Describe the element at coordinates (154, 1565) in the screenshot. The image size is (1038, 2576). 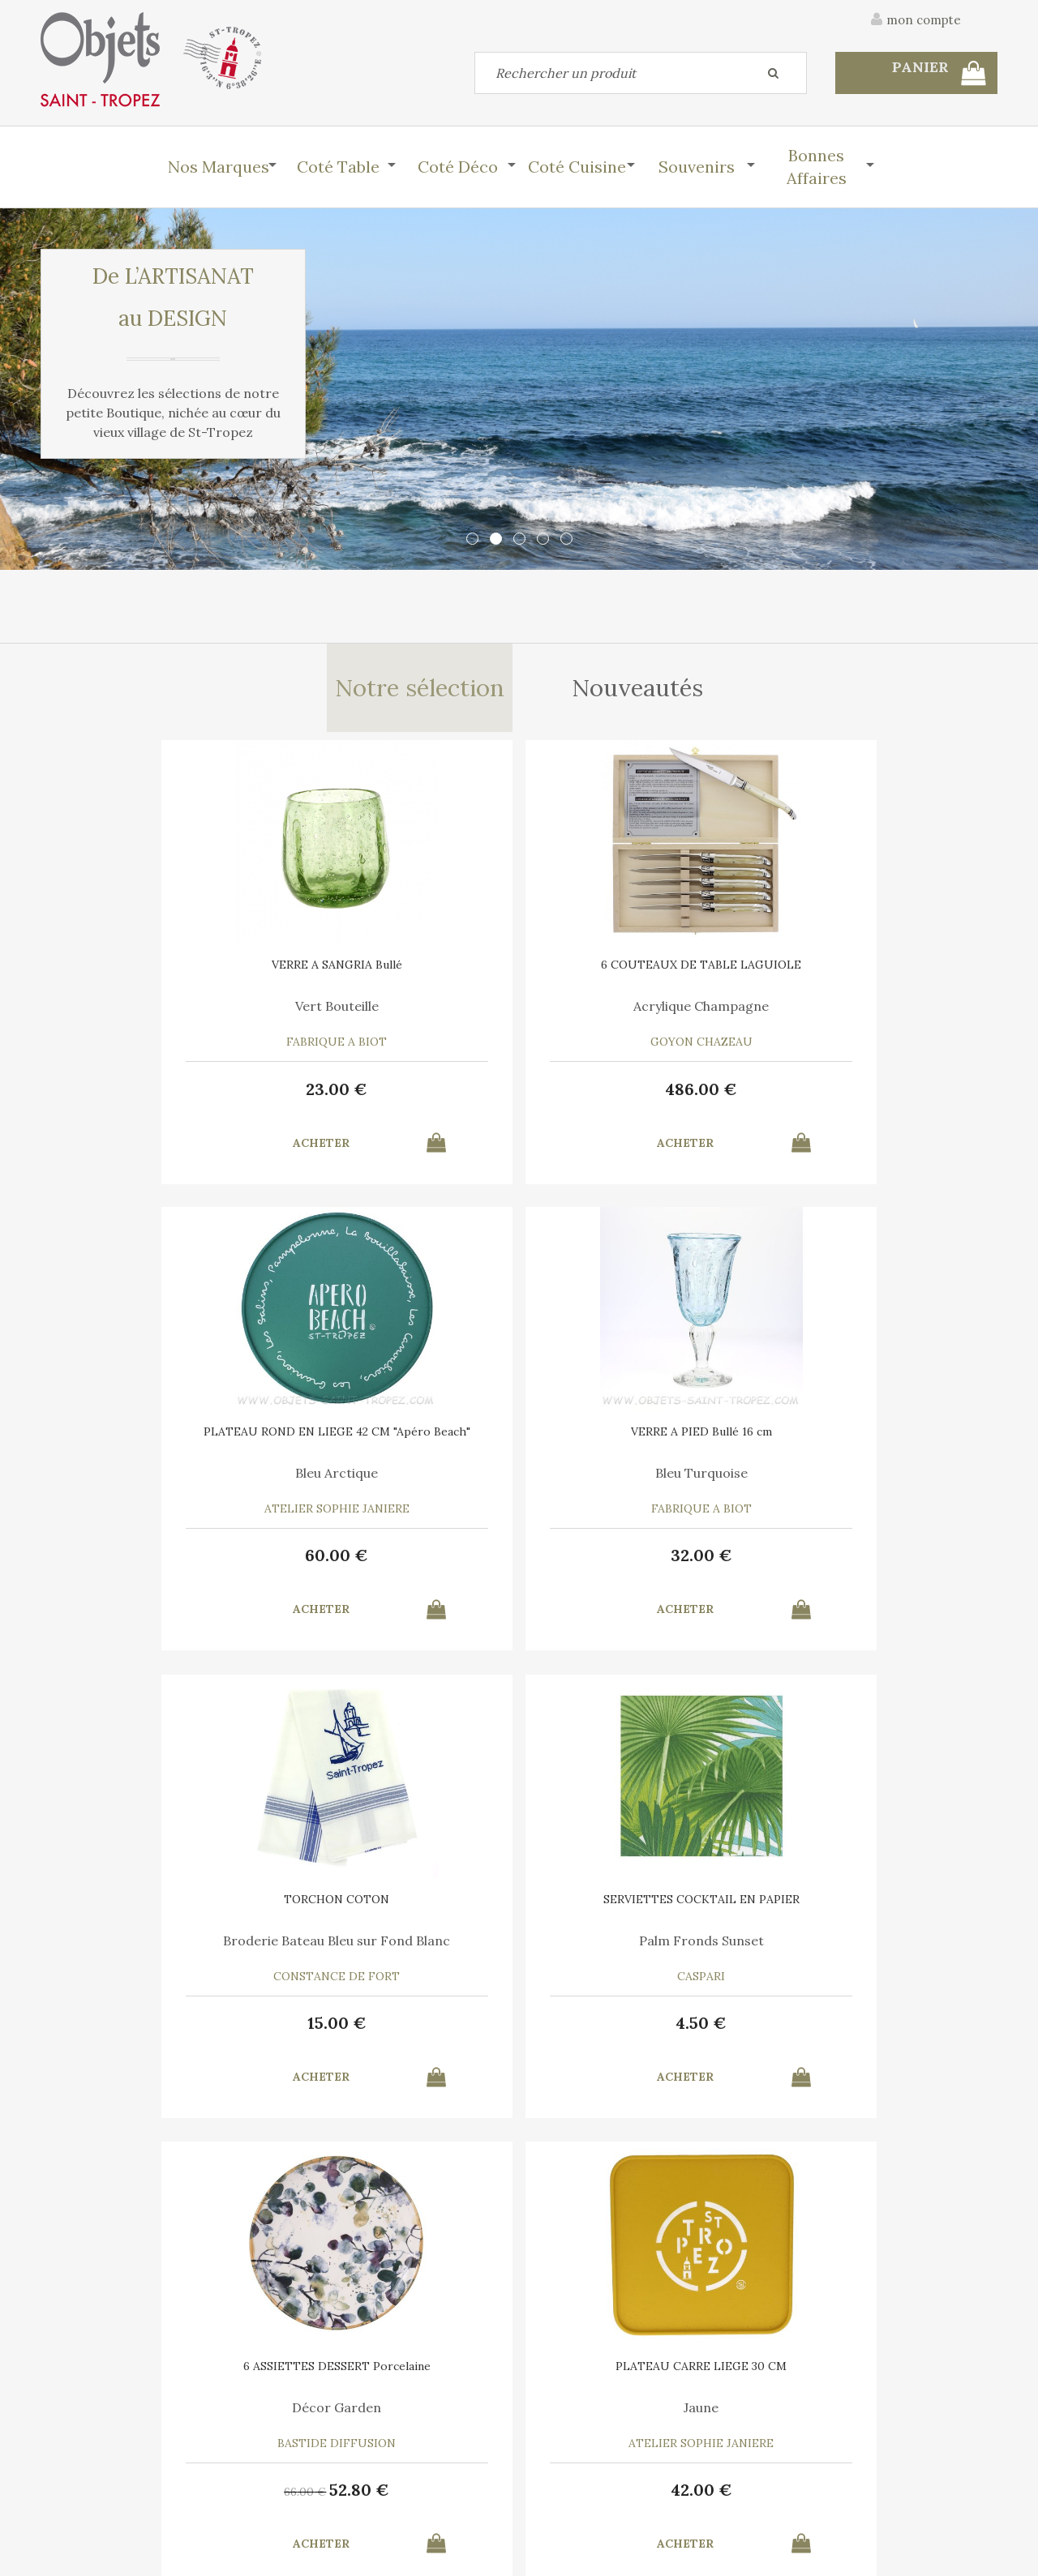
I see `15` at that location.